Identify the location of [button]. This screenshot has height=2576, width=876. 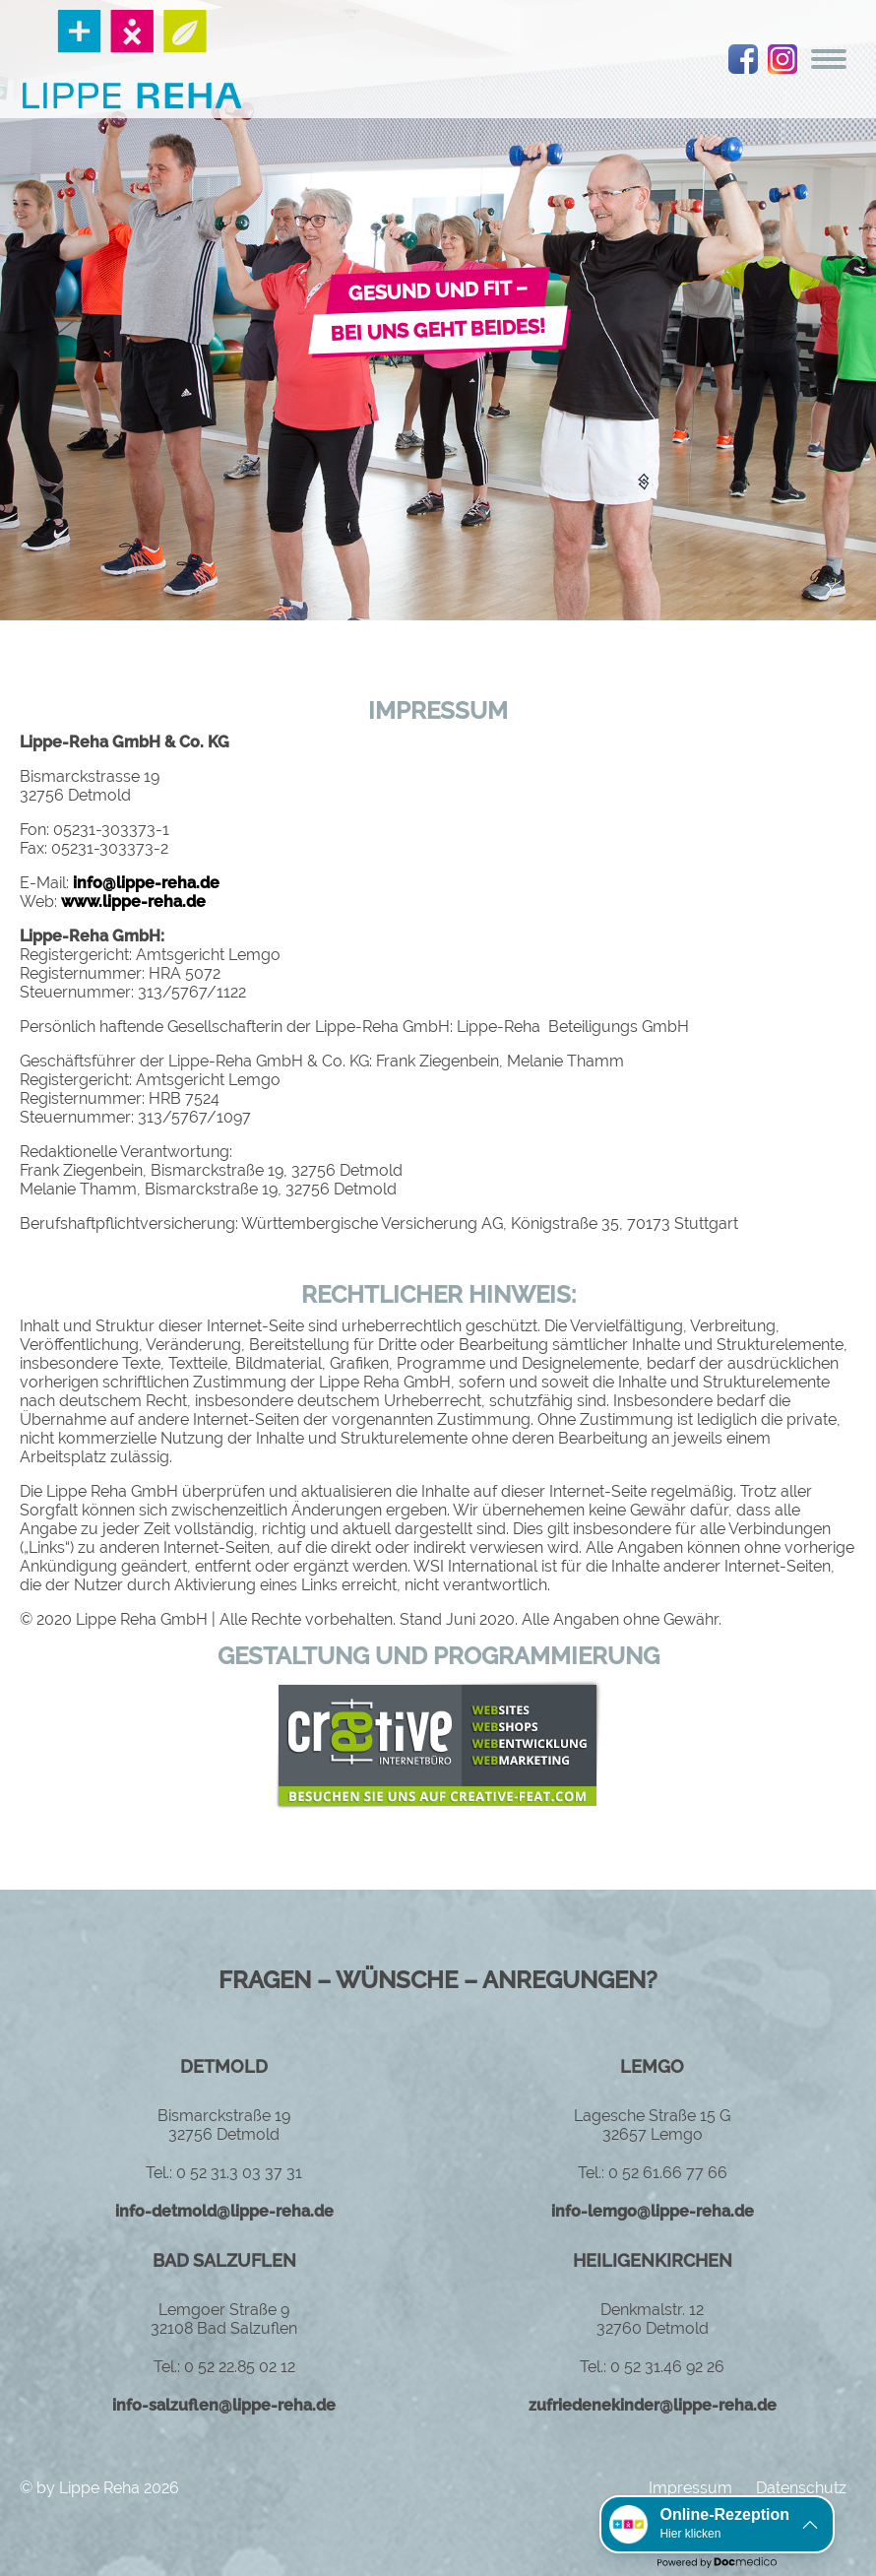
(717, 2524).